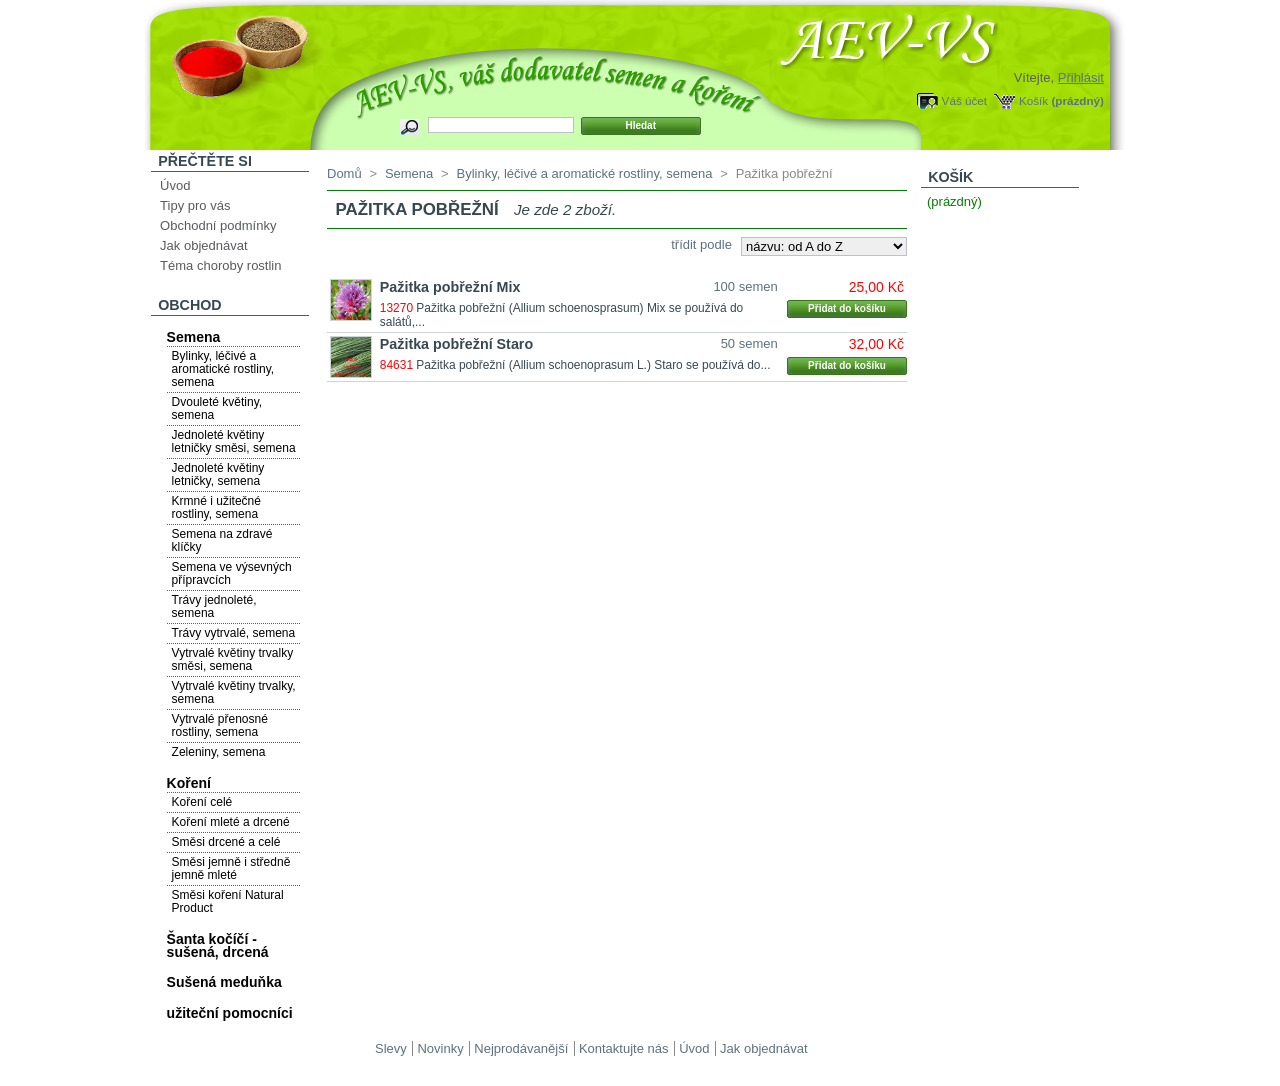 This screenshot has width=1280, height=1086. What do you see at coordinates (202, 802) in the screenshot?
I see `Koření celé` at bounding box center [202, 802].